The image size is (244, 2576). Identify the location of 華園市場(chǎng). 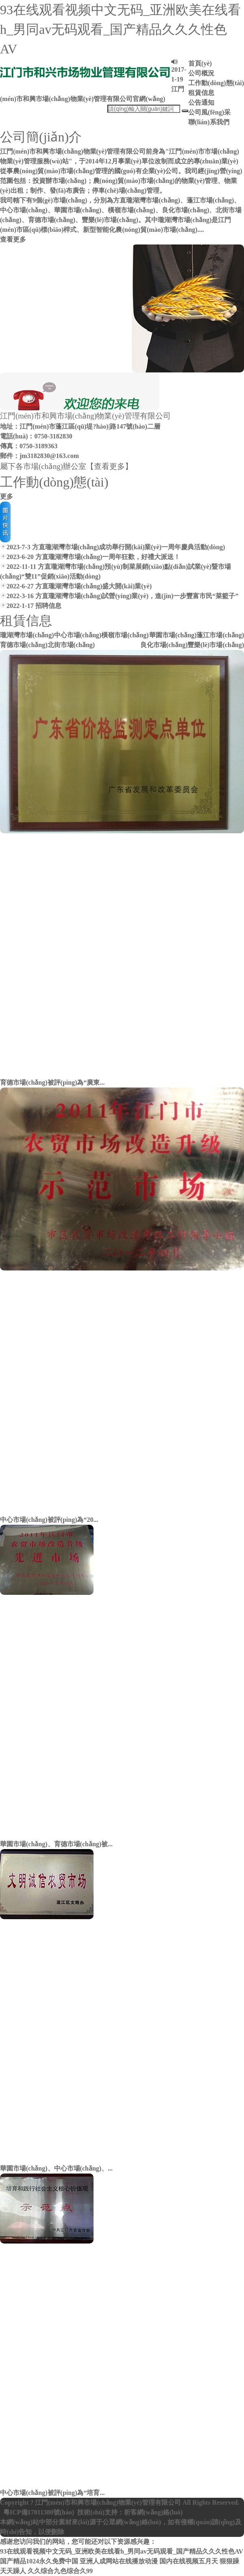
(173, 635).